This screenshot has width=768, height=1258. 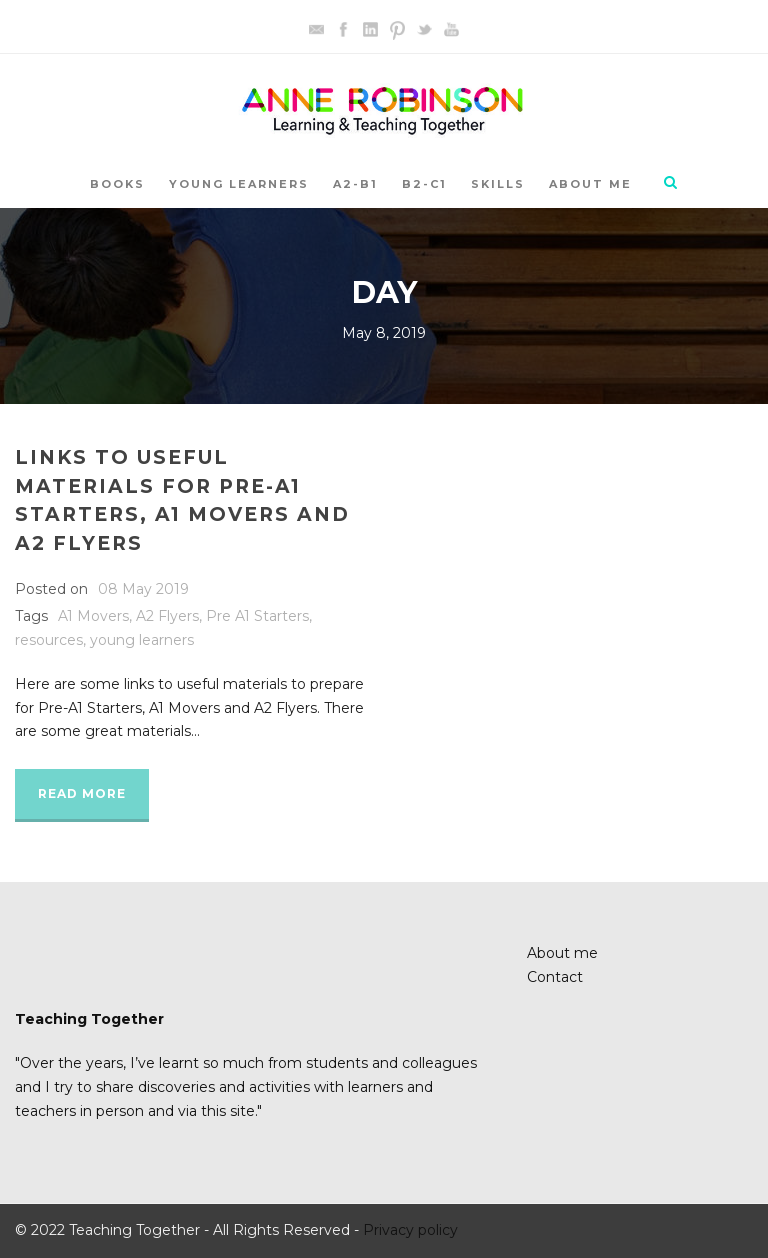 I want to click on B2-C1, so click(x=424, y=184).